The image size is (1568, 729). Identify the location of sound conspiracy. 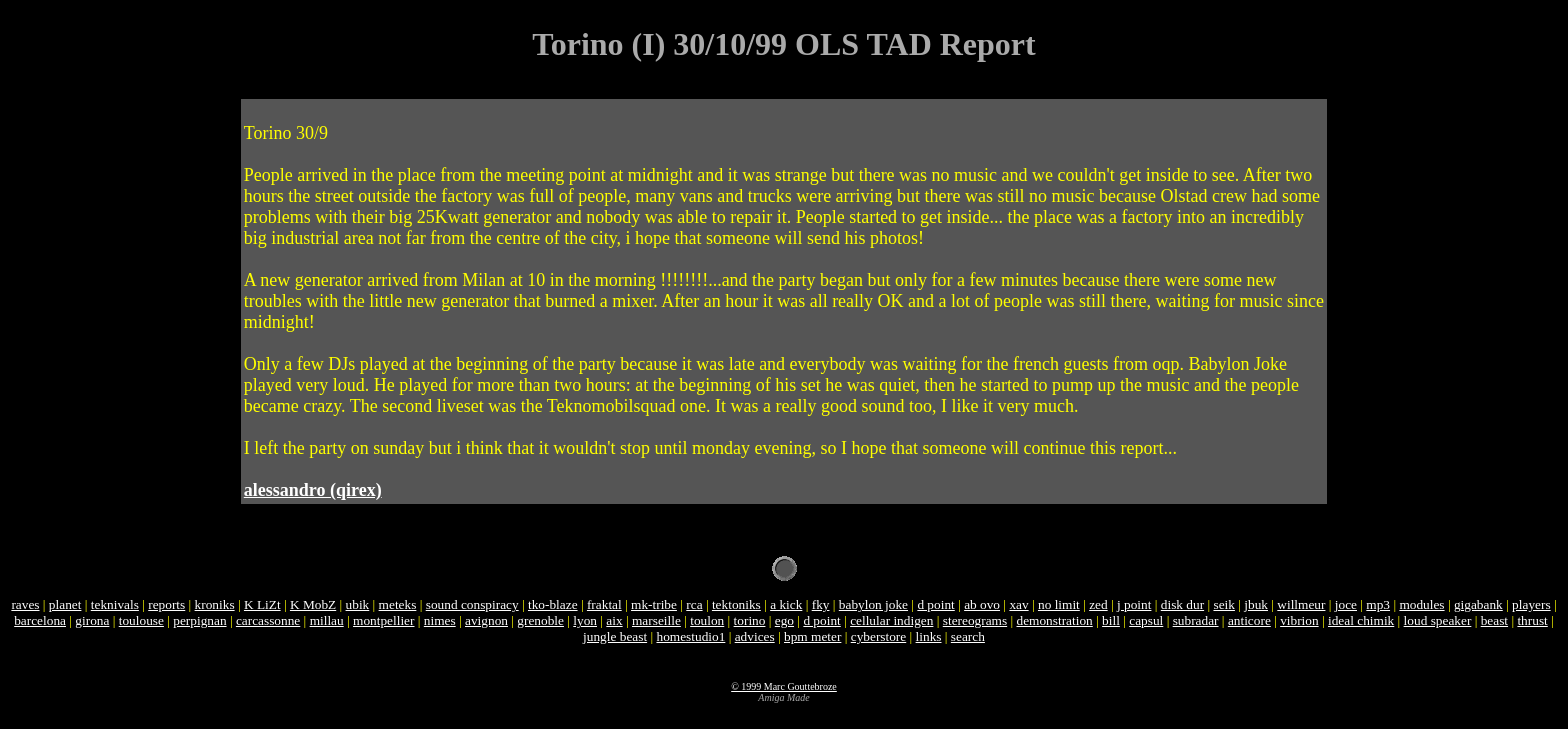
(472, 604).